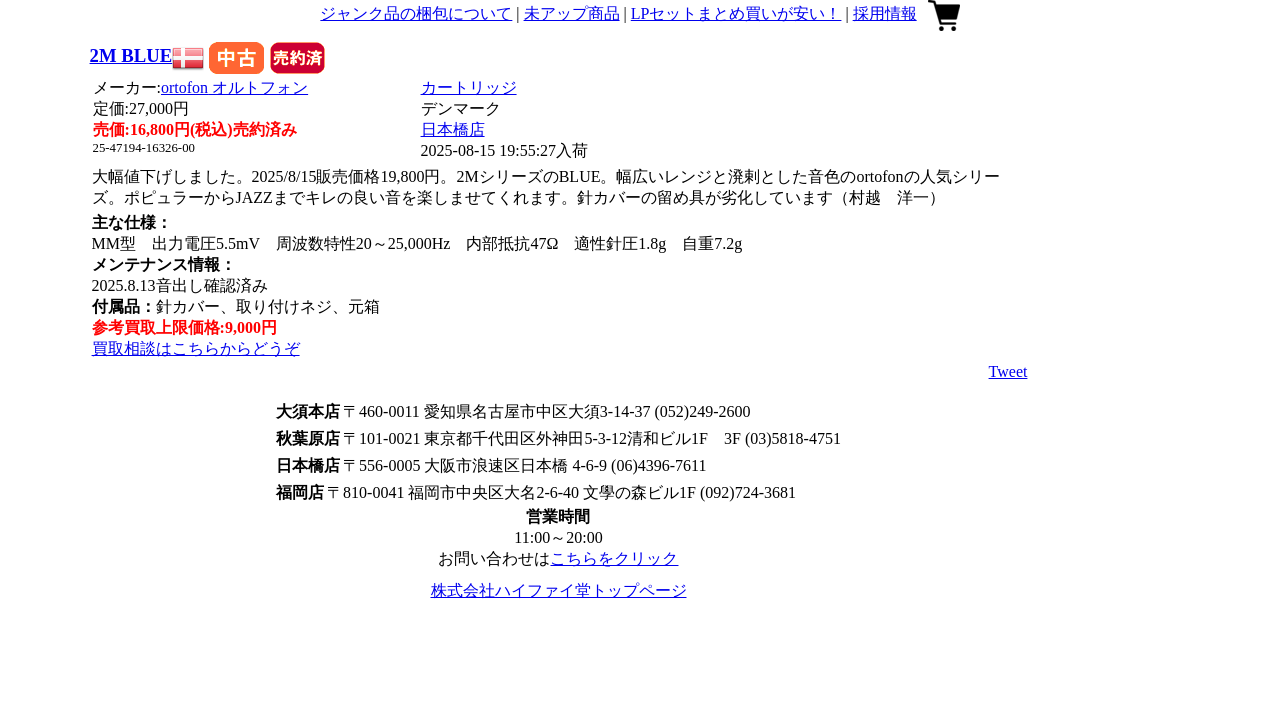  What do you see at coordinates (196, 348) in the screenshot?
I see `買取相談はこちらからどうぞ` at bounding box center [196, 348].